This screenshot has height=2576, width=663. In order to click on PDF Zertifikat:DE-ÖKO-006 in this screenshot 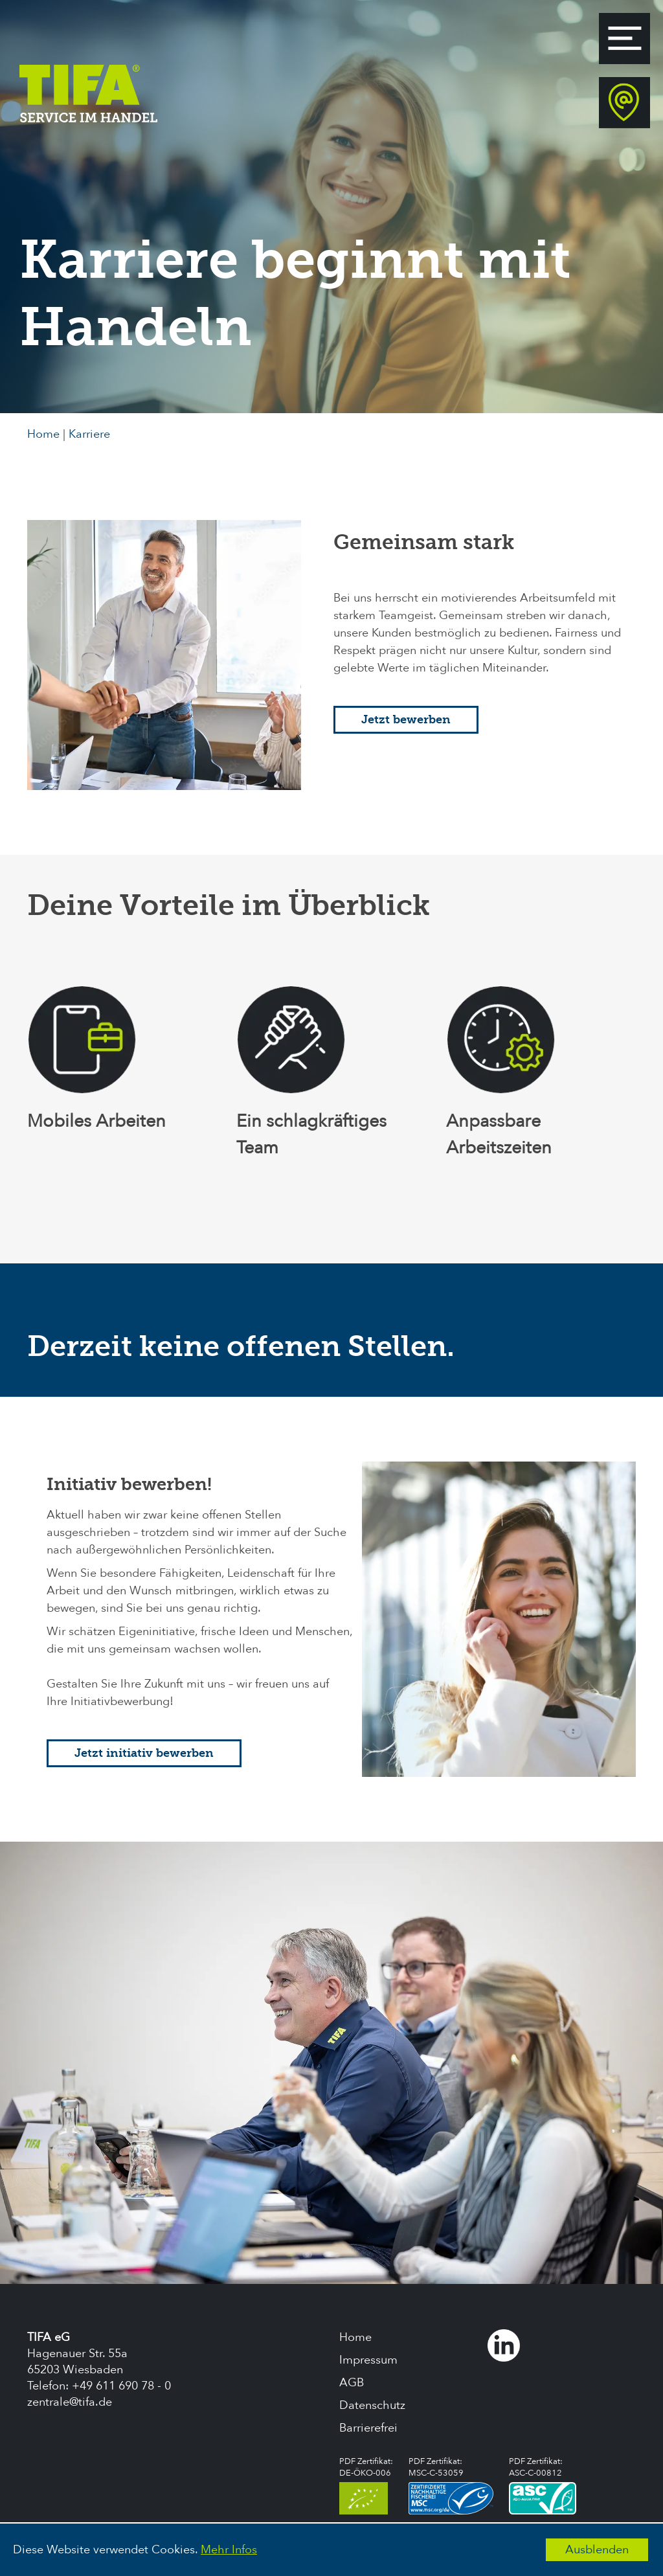, I will do `click(366, 2485)`.